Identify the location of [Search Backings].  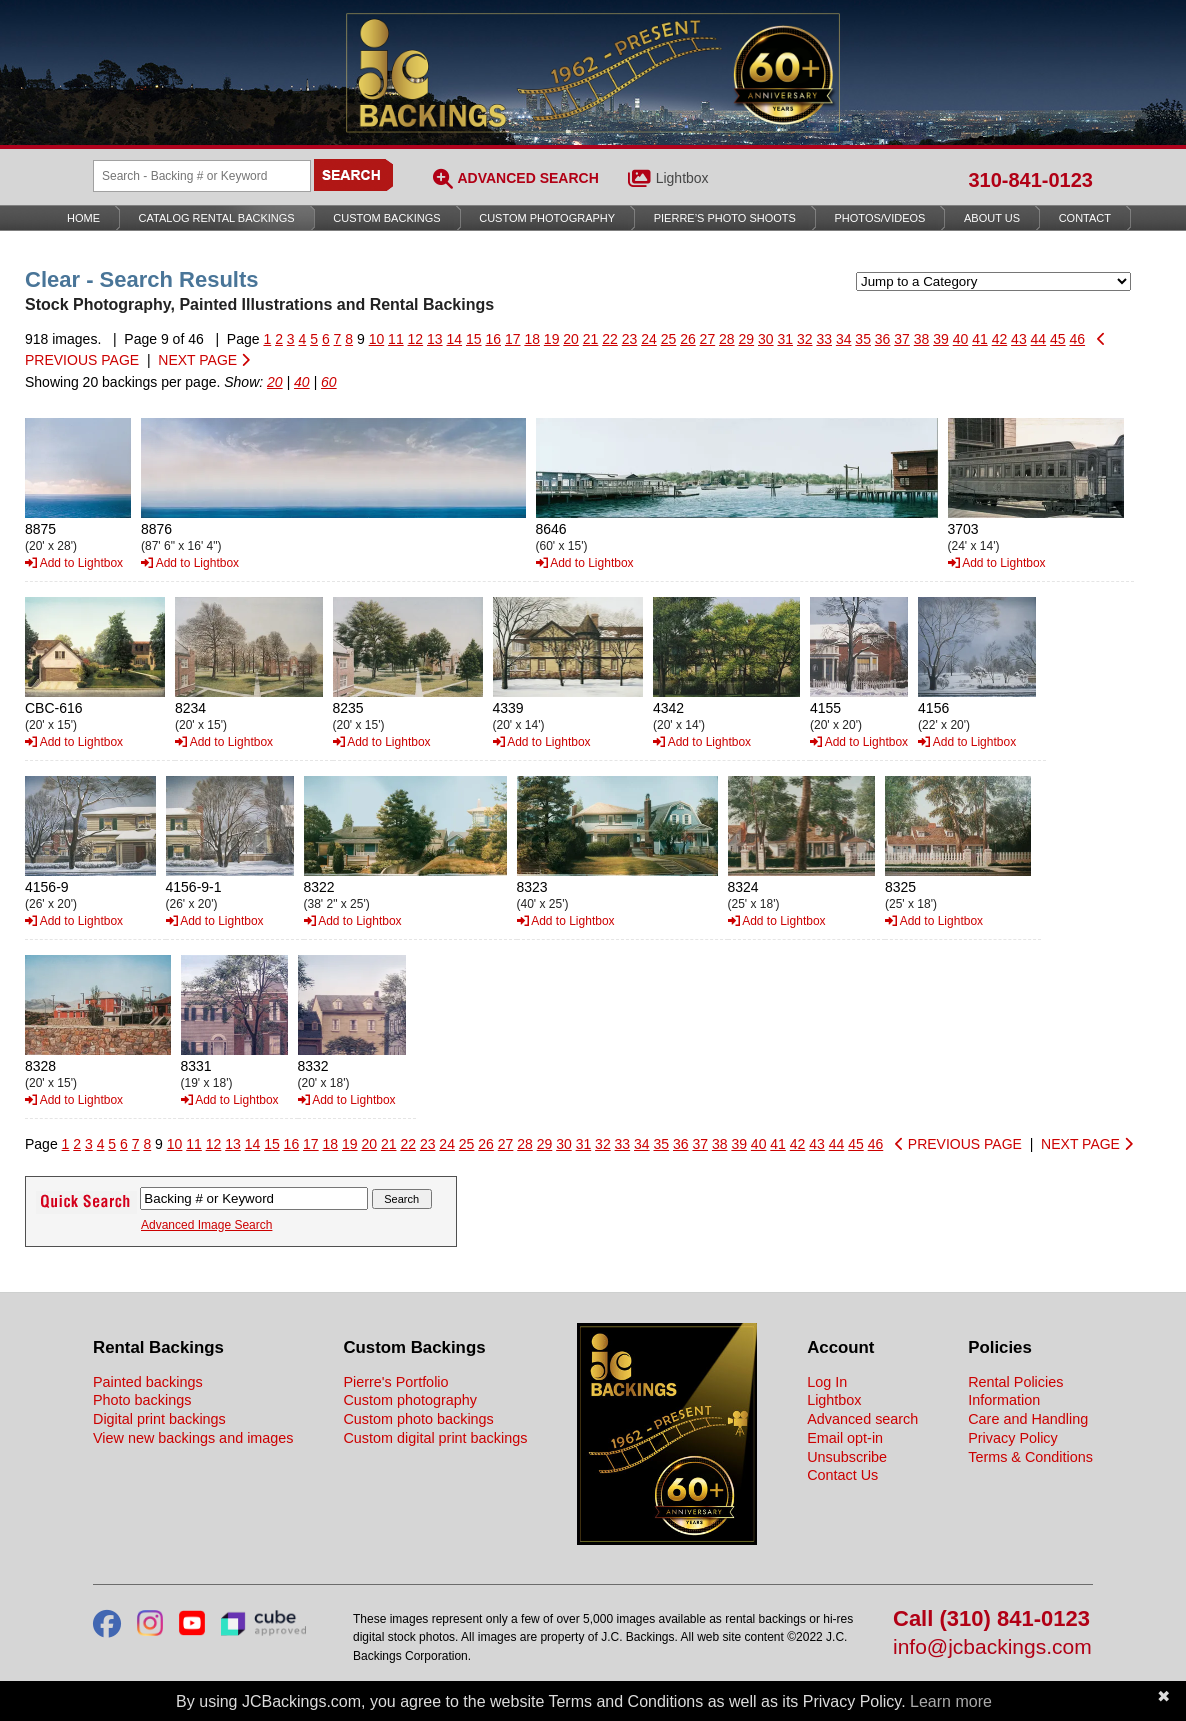
(202, 176).